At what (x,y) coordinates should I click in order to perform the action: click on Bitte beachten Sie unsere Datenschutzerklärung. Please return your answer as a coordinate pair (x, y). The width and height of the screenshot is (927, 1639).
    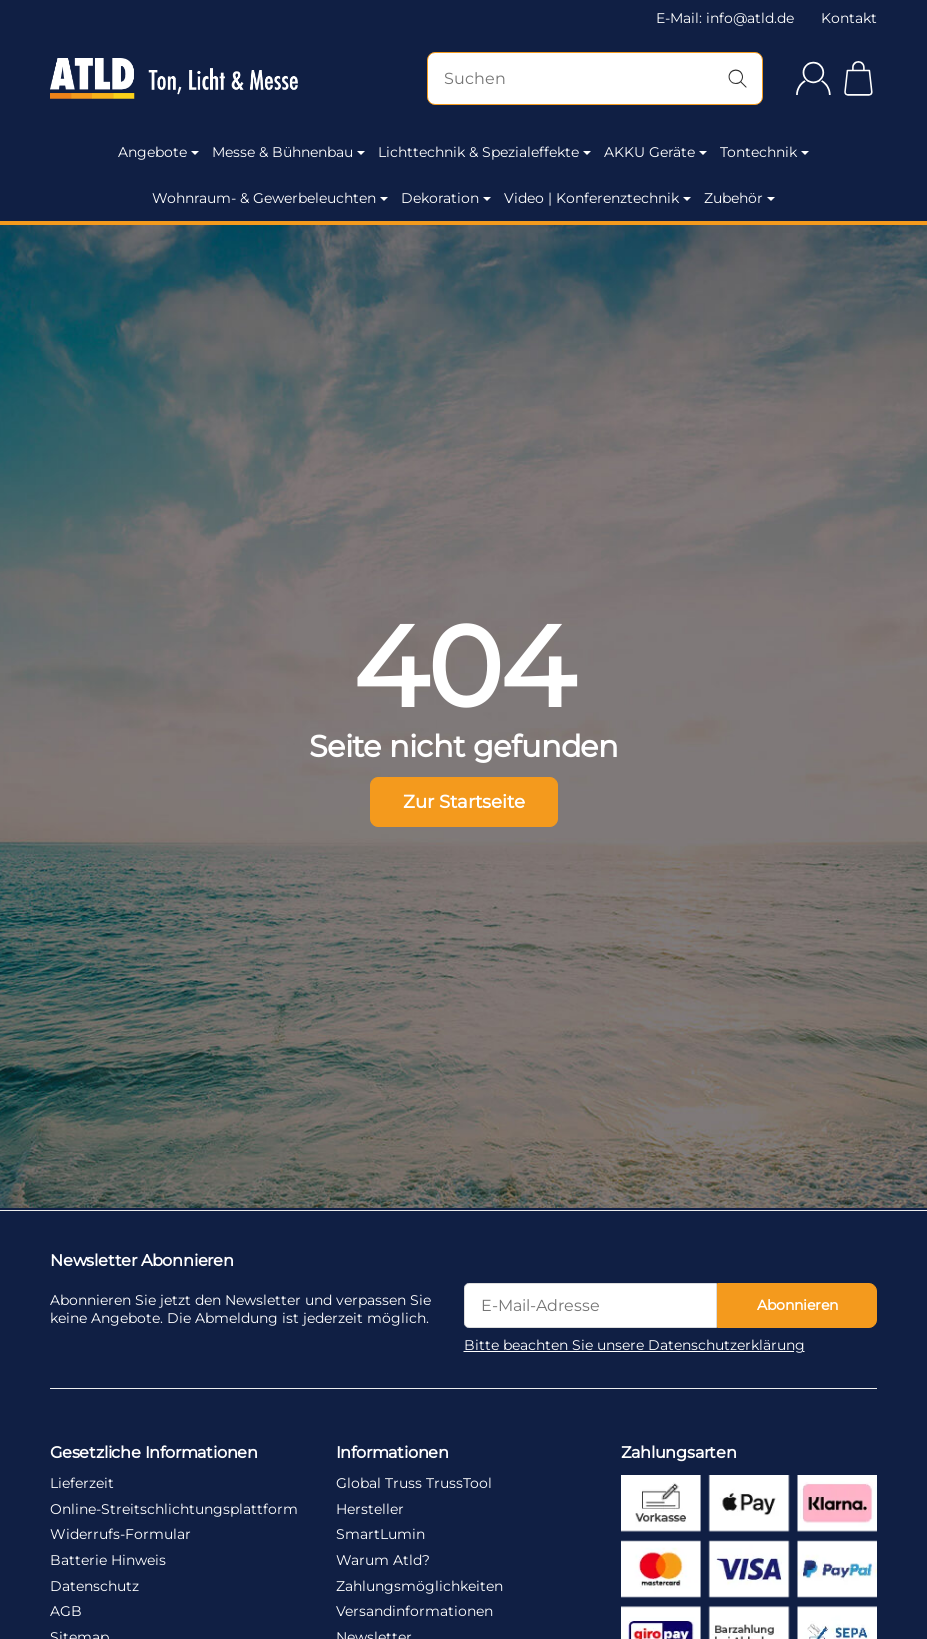
    Looking at the image, I should click on (634, 1345).